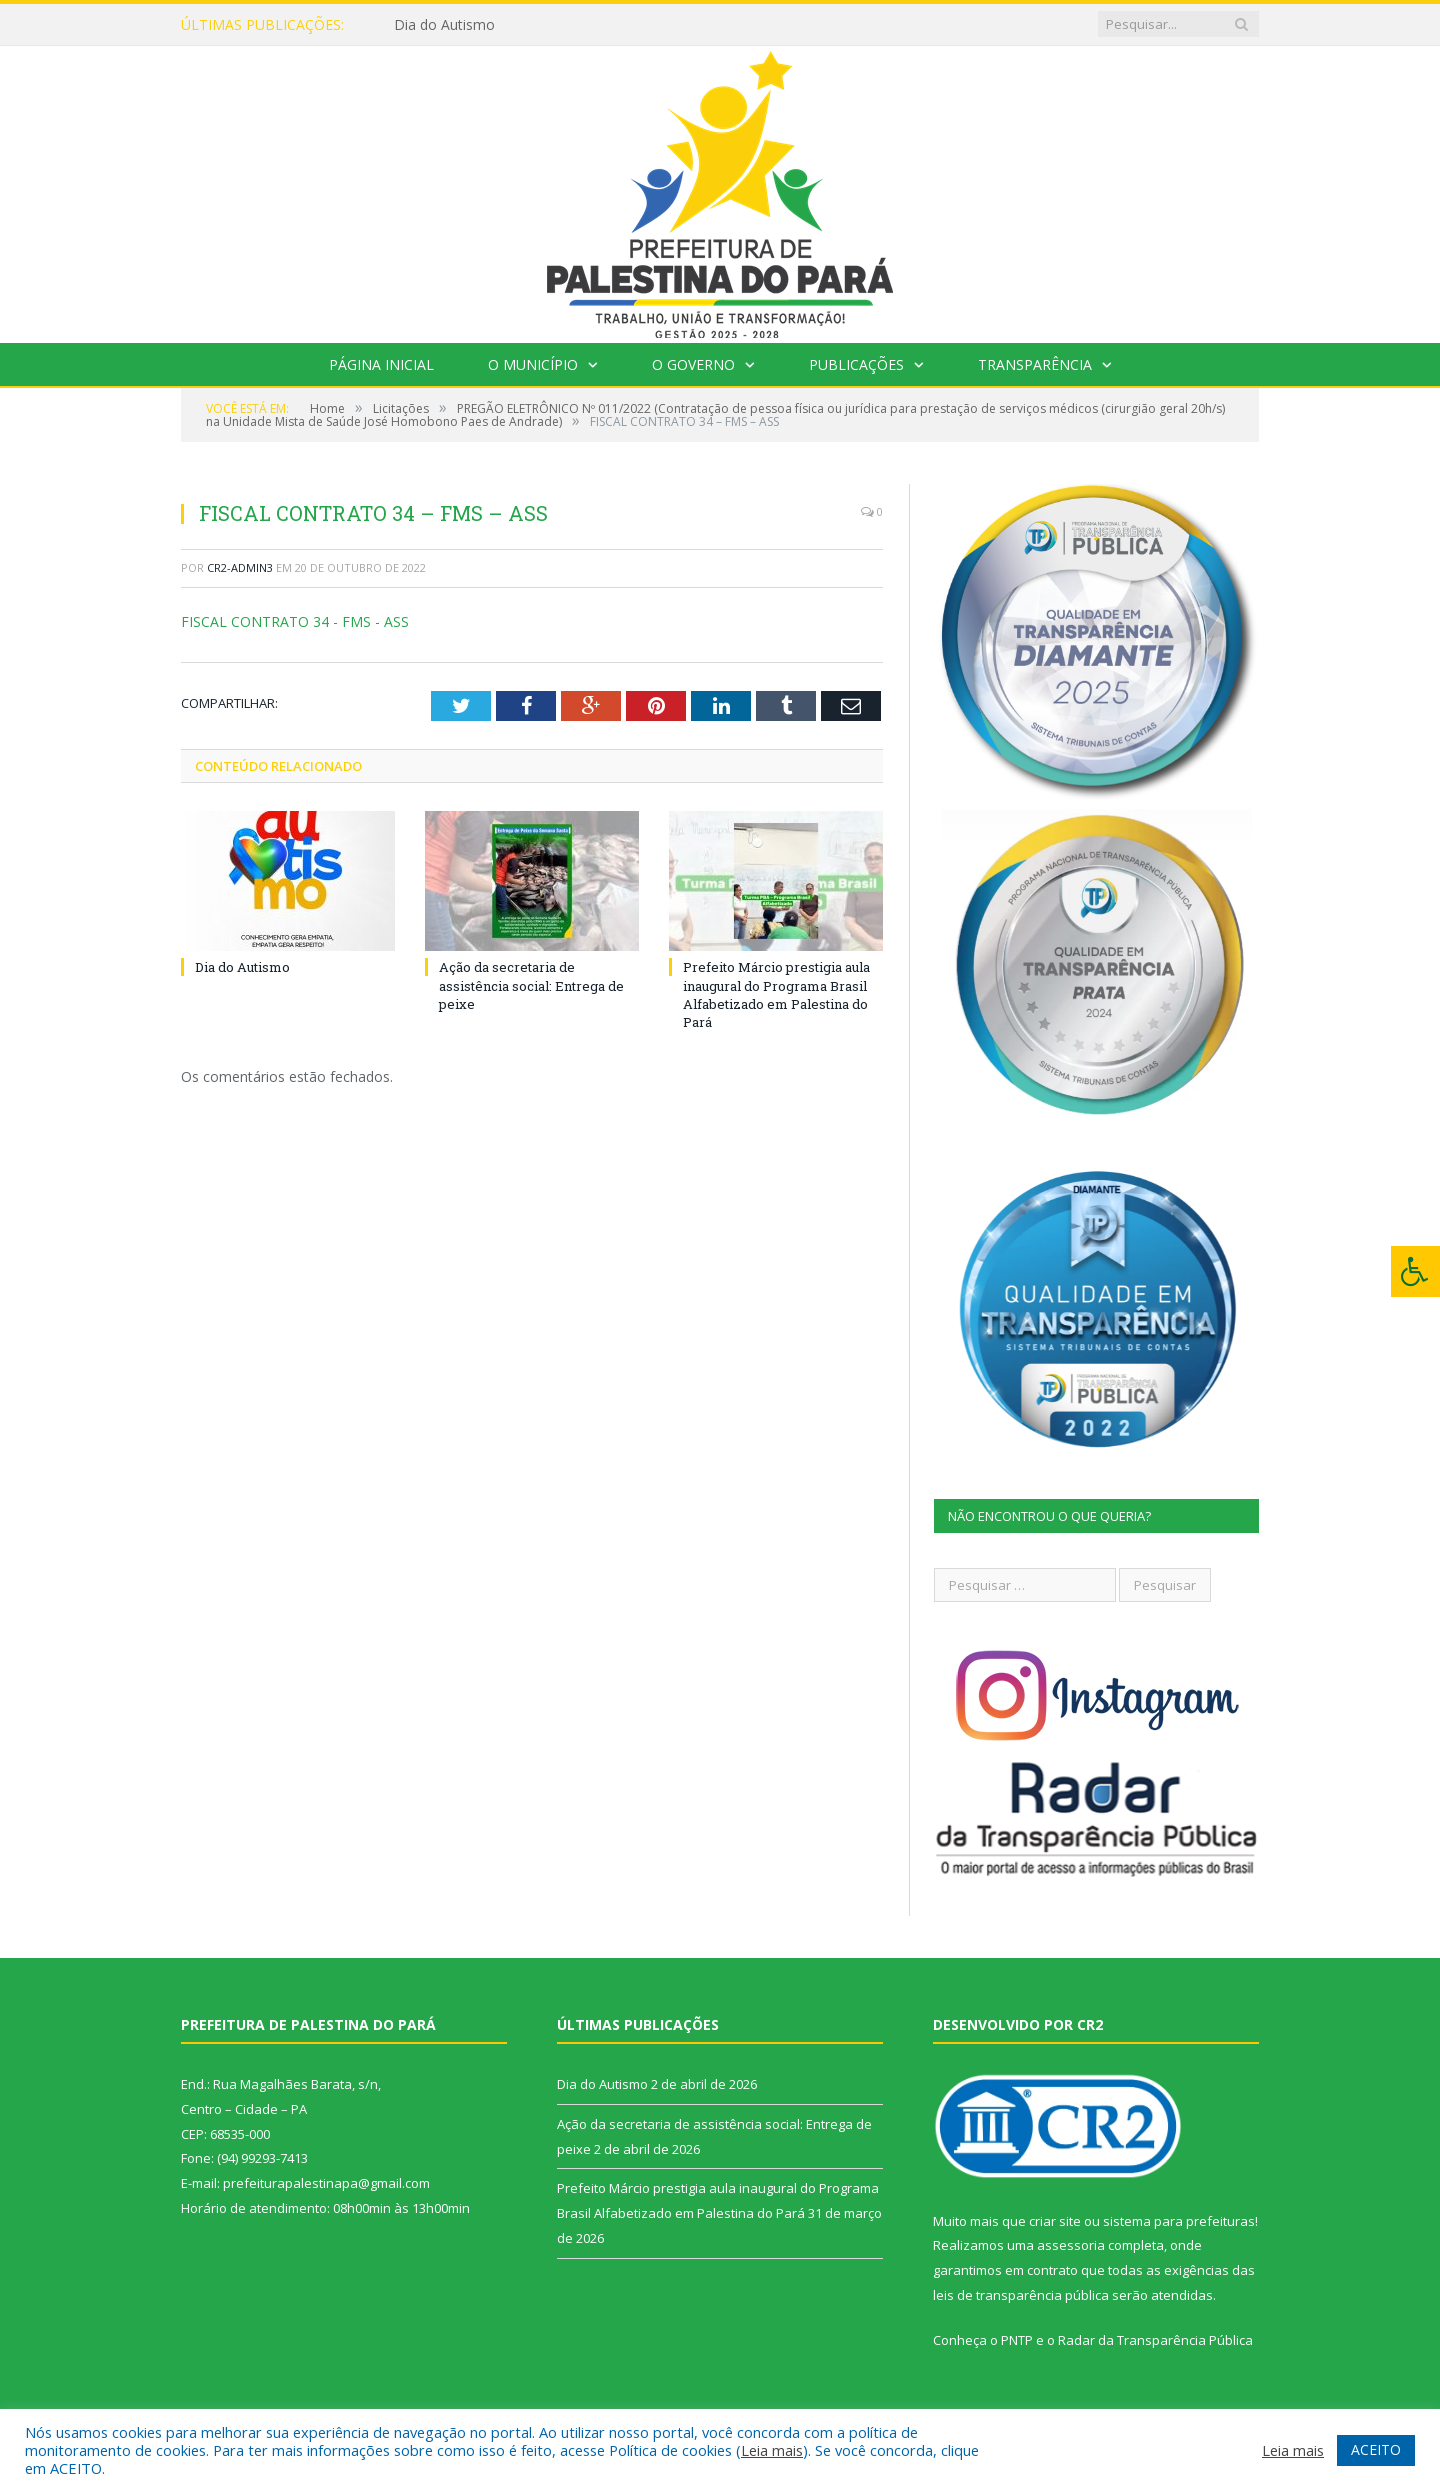 The height and width of the screenshot is (2491, 1440). I want to click on sistema para prefeituras, so click(1179, 2221).